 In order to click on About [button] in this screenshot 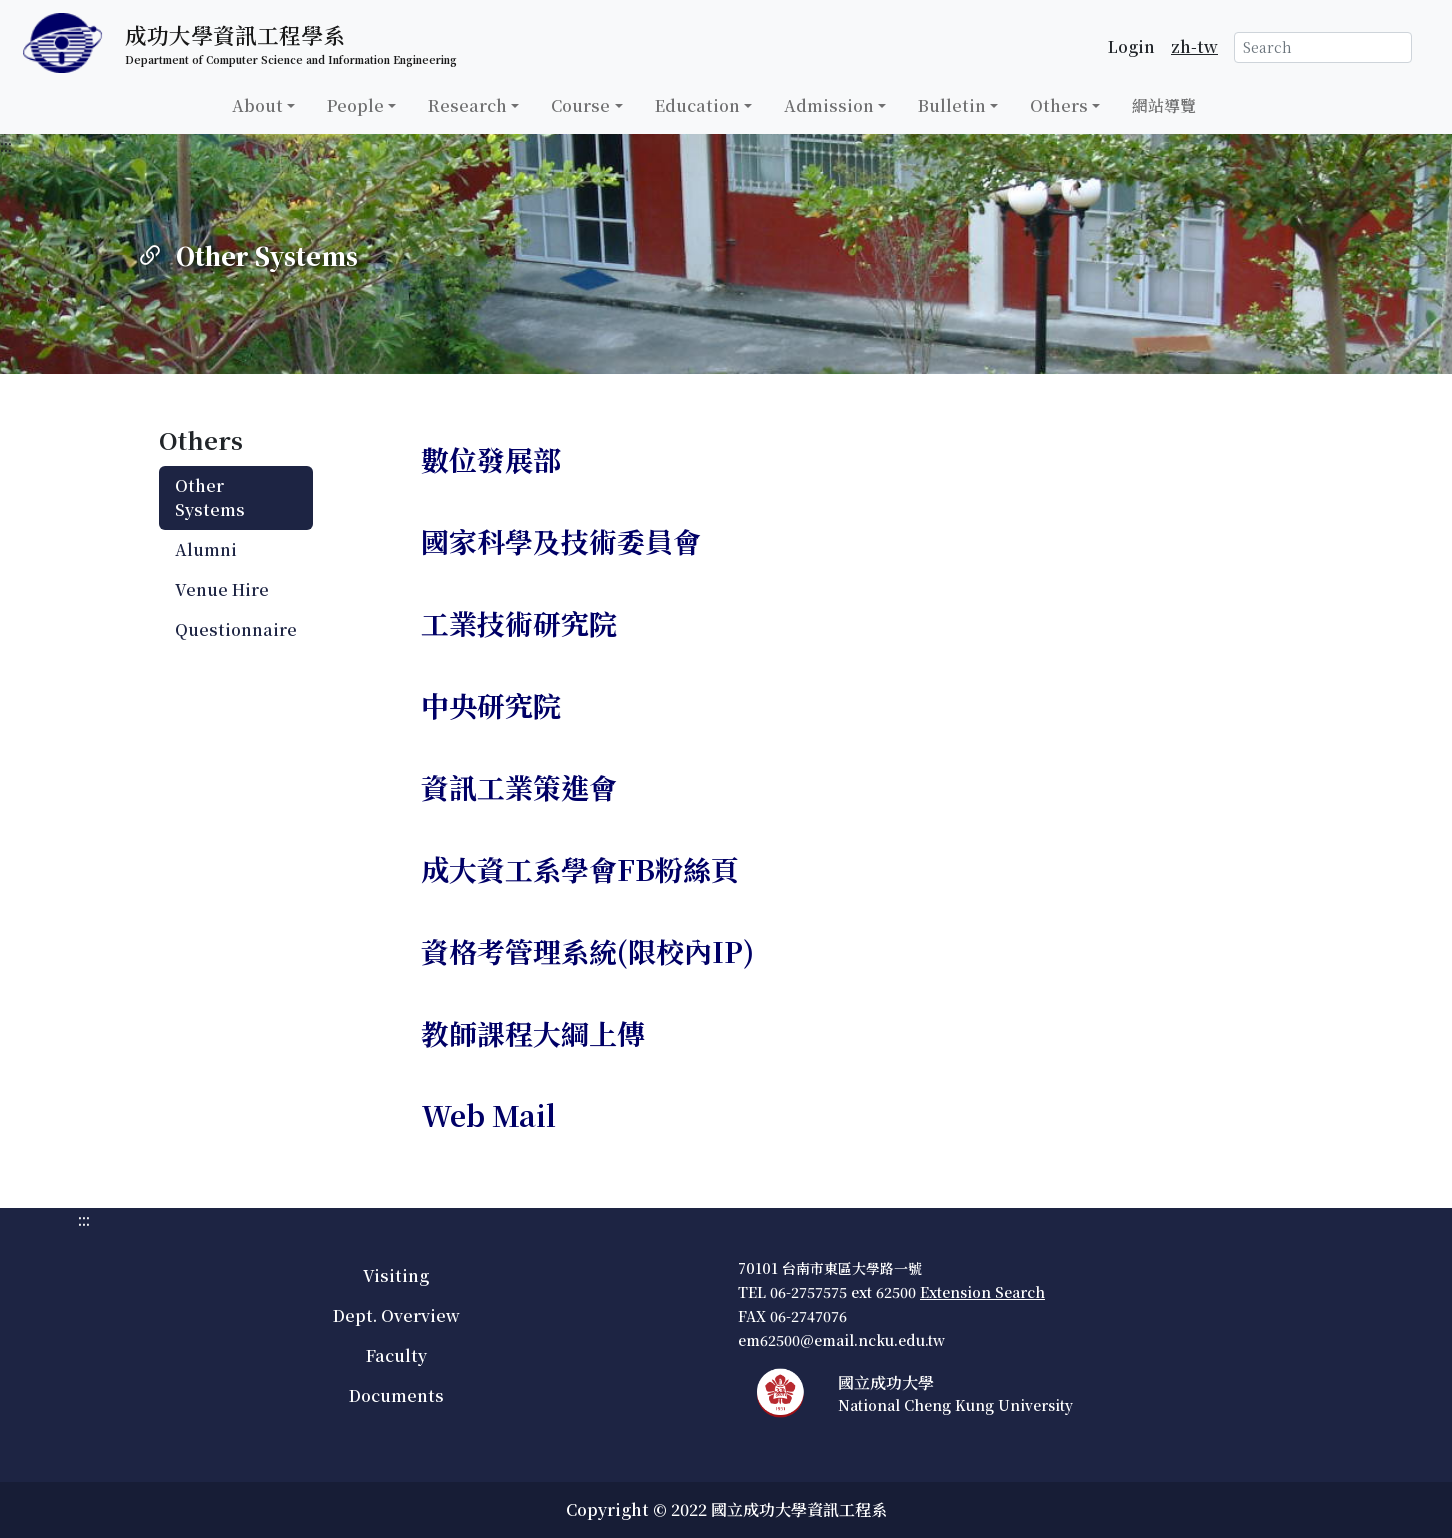, I will do `click(257, 105)`.